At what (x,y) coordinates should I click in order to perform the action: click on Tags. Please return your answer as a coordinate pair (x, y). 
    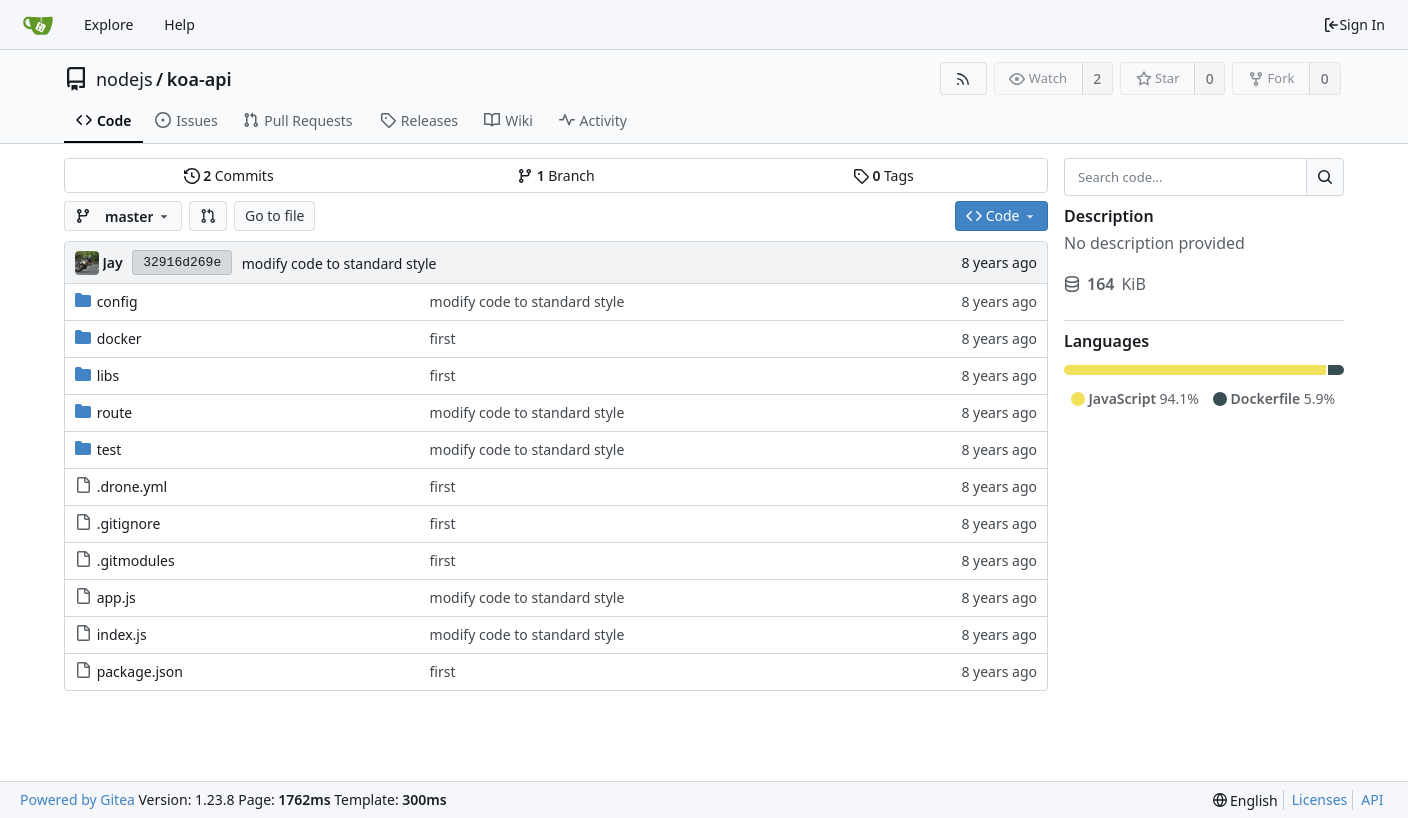
    Looking at the image, I should click on (883, 175).